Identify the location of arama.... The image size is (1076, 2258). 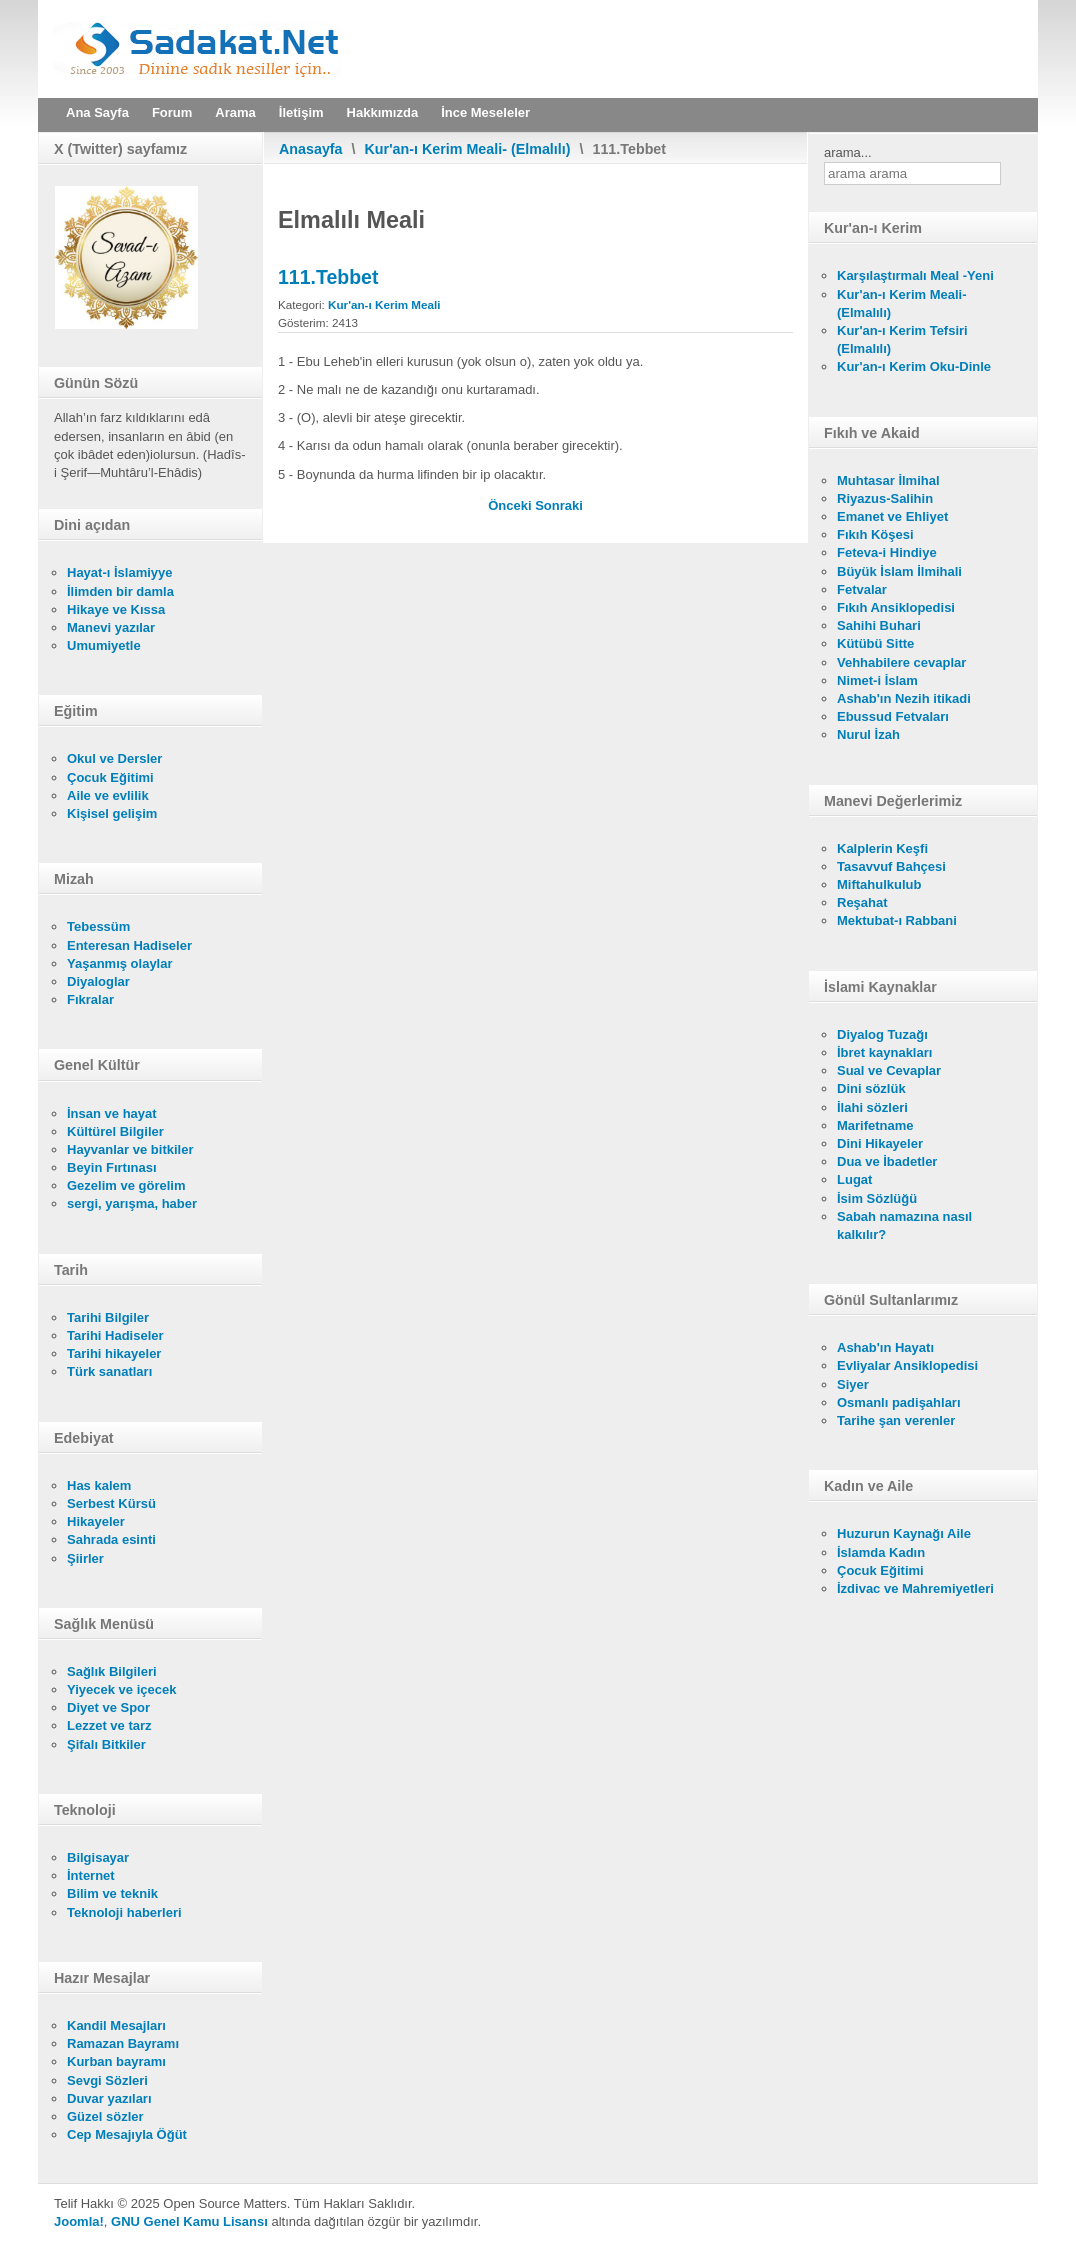
(848, 152).